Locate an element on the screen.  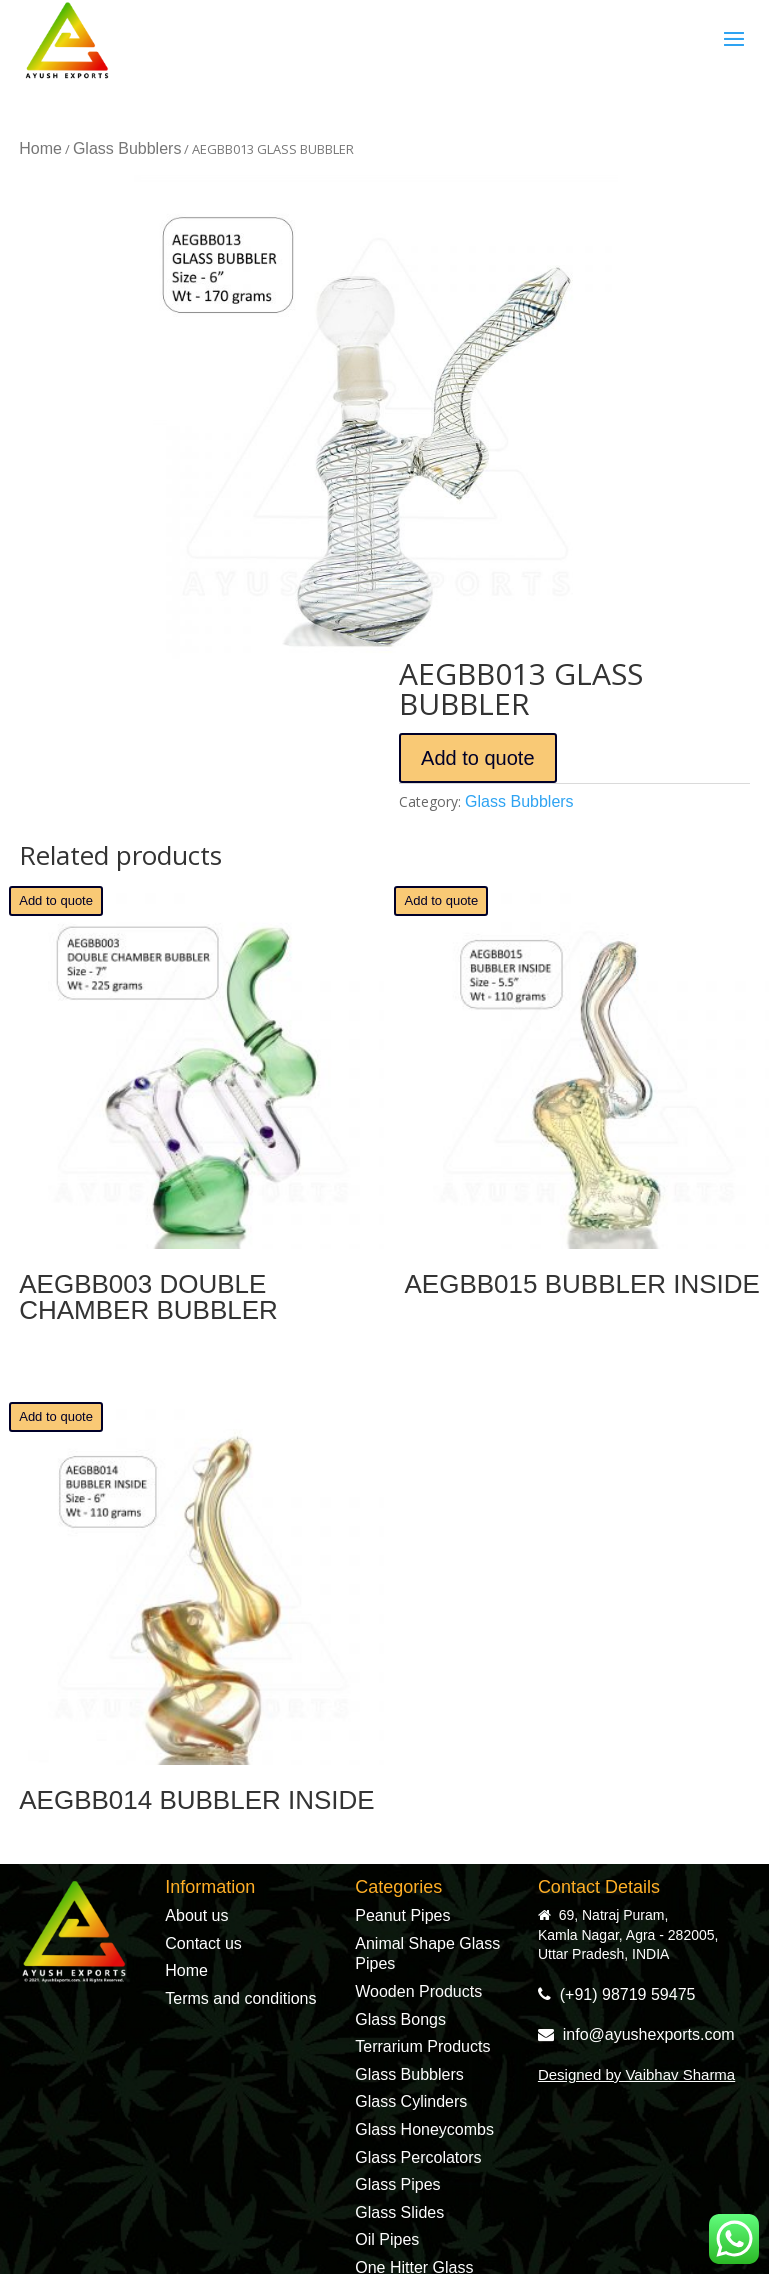
Glass Percolators is located at coordinates (418, 2157).